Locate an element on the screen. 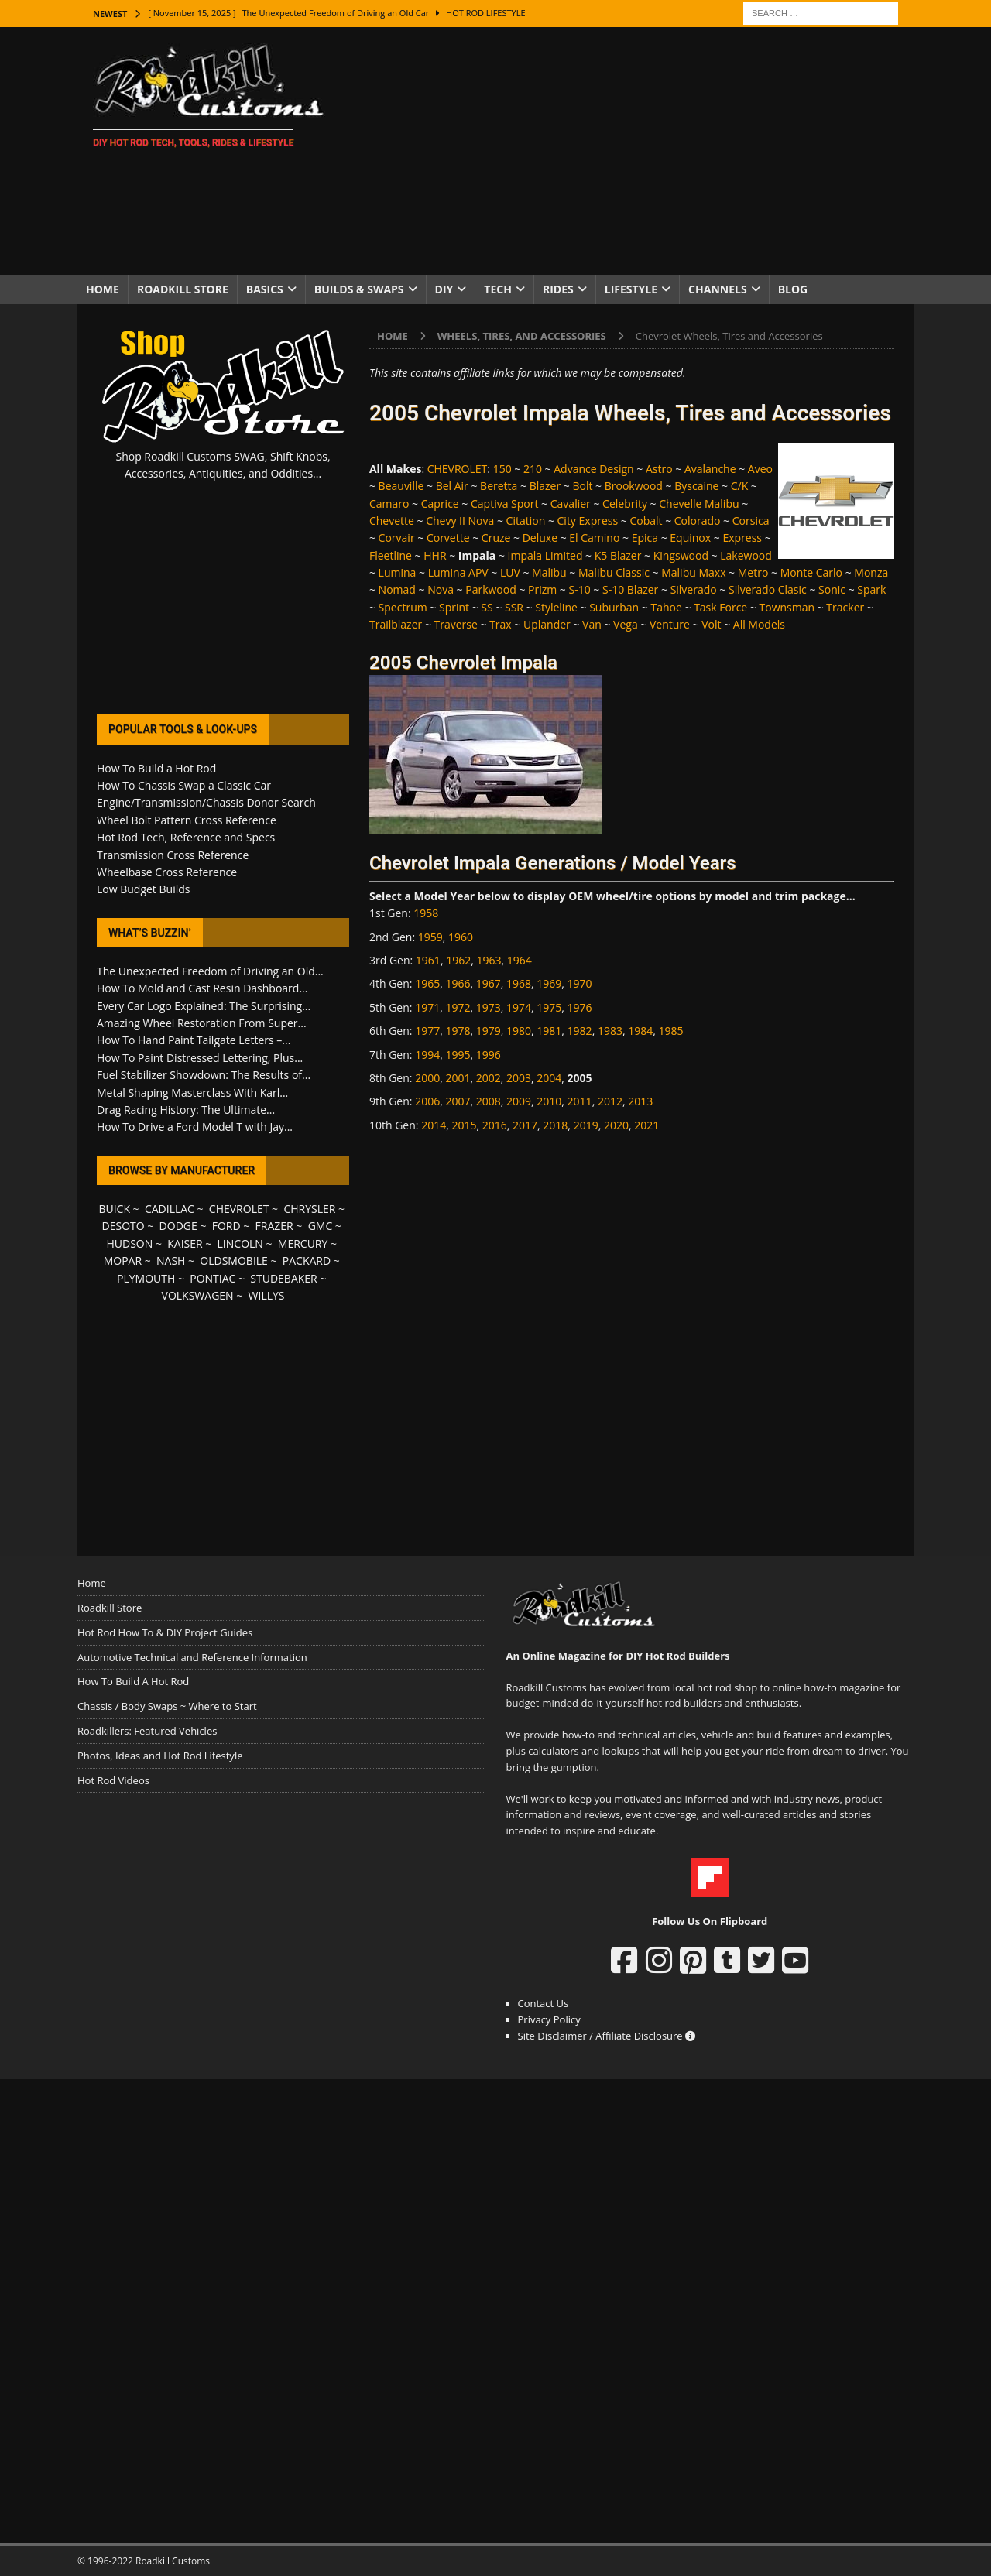  Channels is located at coordinates (717, 289).